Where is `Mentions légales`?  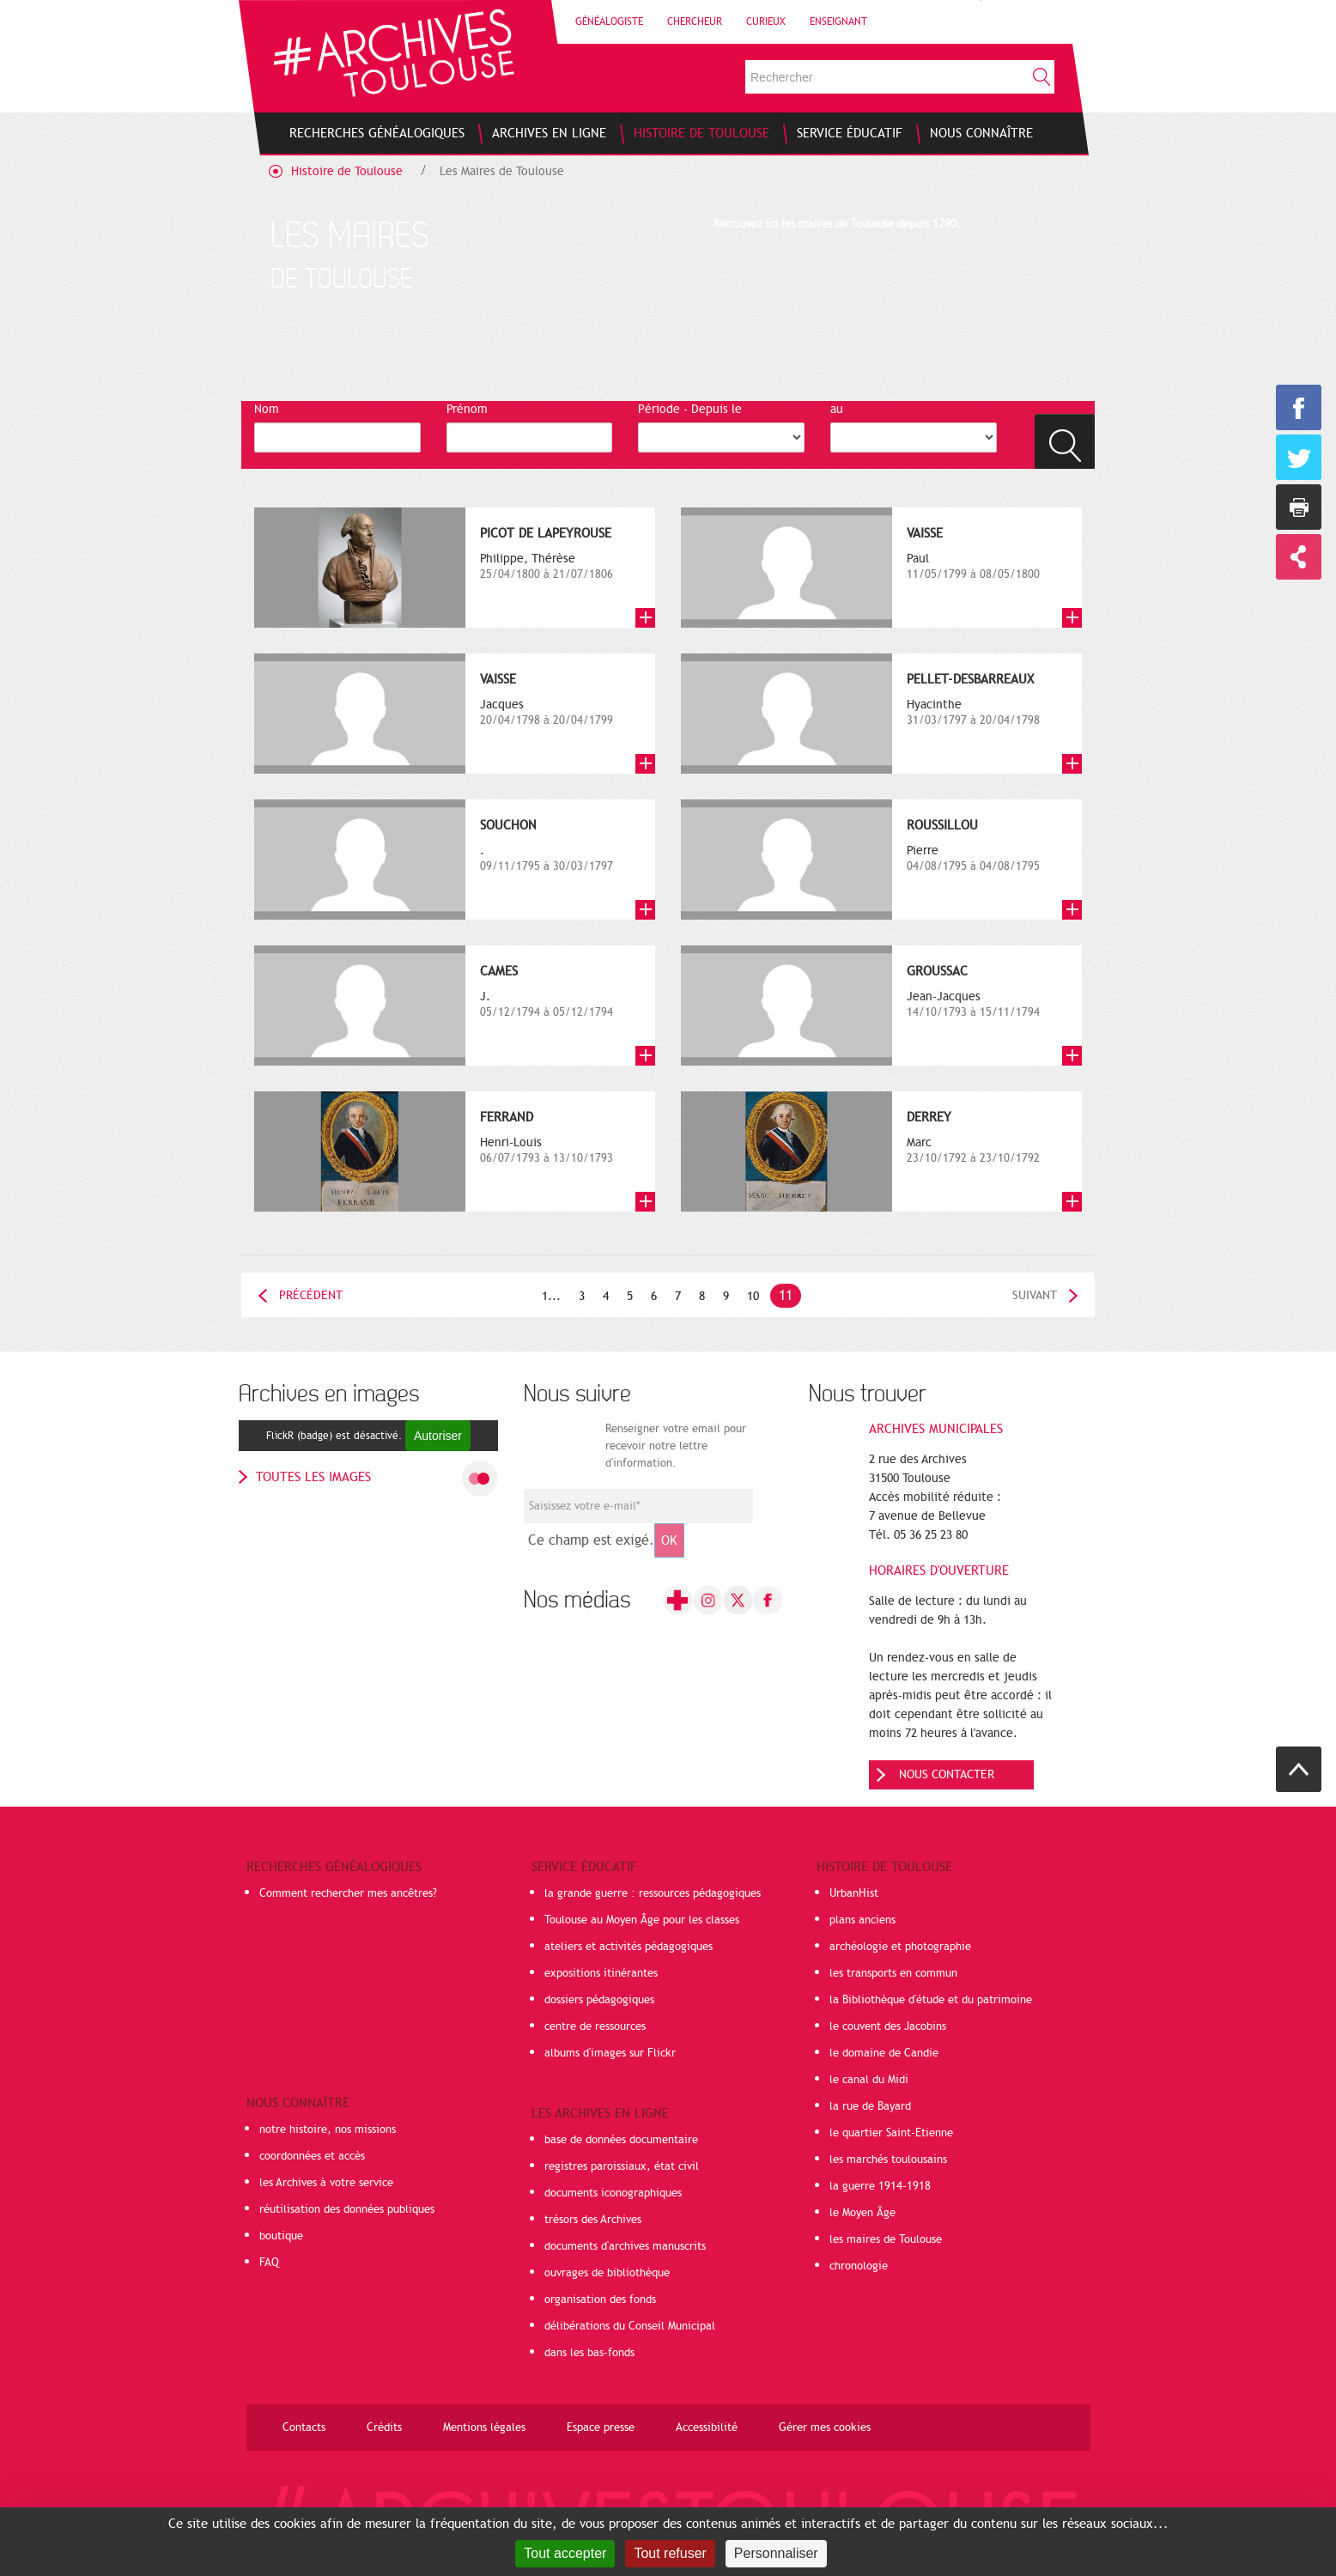 Mentions légales is located at coordinates (484, 2427).